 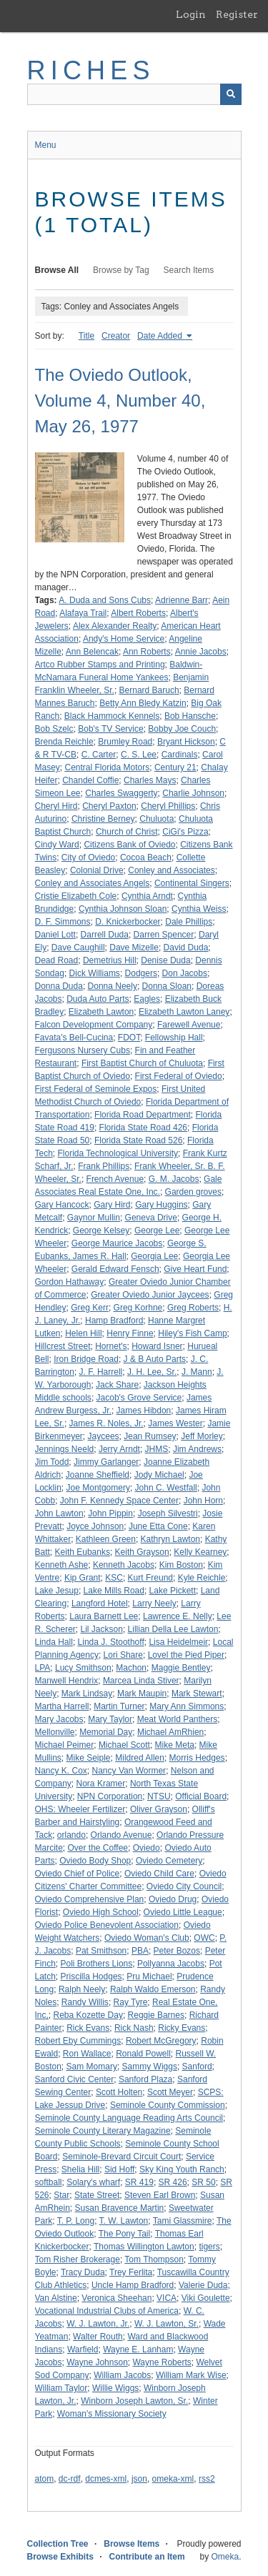 What do you see at coordinates (60, 2557) in the screenshot?
I see `Browse Exhibits` at bounding box center [60, 2557].